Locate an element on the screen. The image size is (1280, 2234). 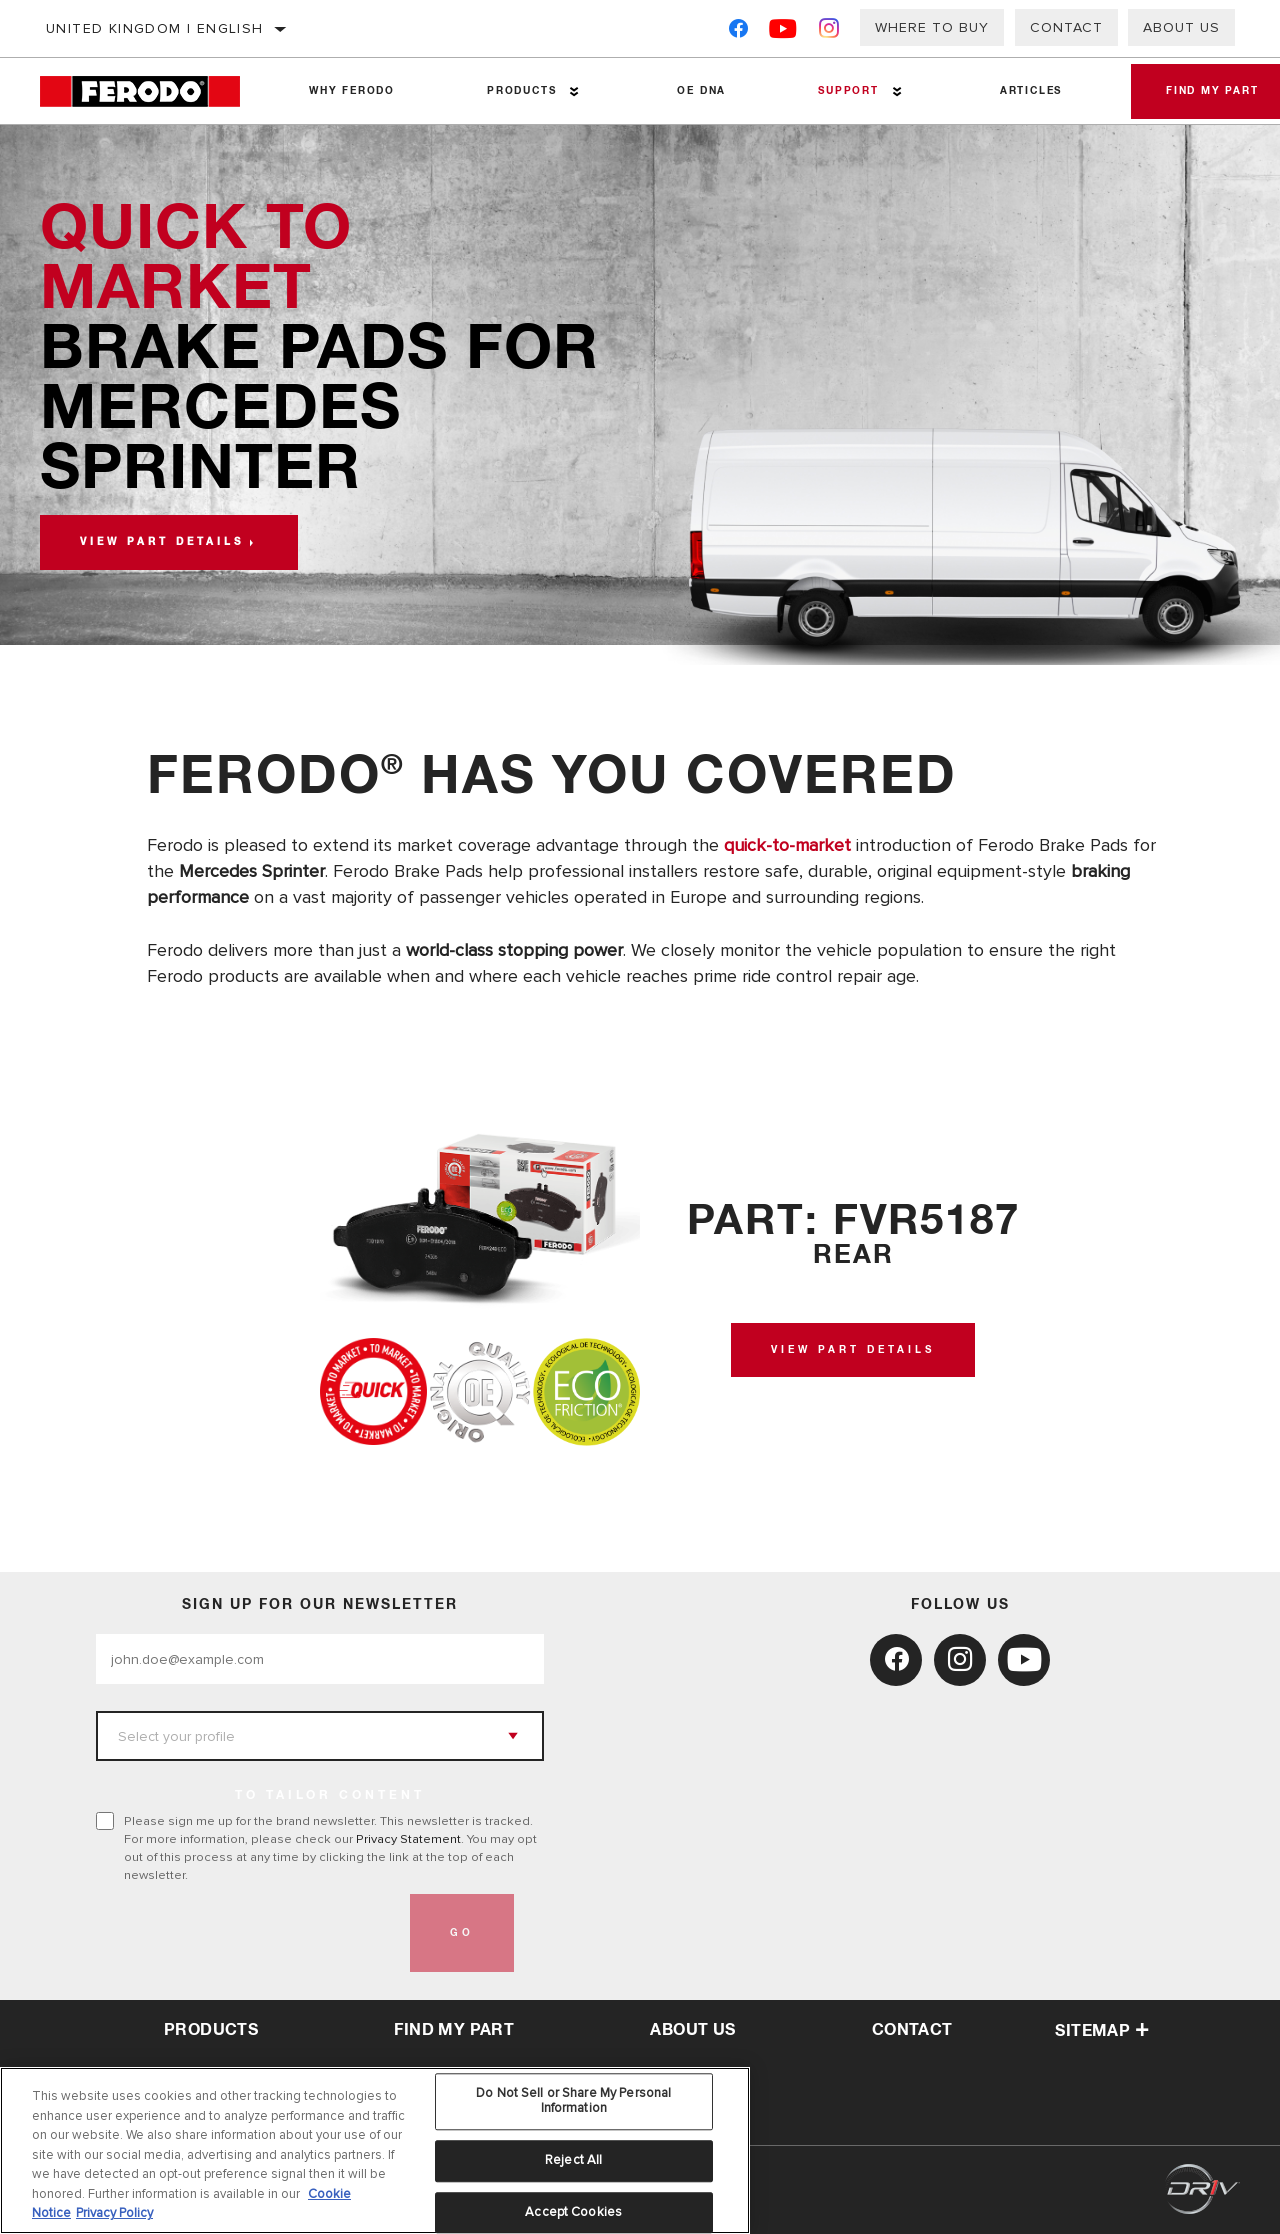
Reject All is located at coordinates (573, 2160).